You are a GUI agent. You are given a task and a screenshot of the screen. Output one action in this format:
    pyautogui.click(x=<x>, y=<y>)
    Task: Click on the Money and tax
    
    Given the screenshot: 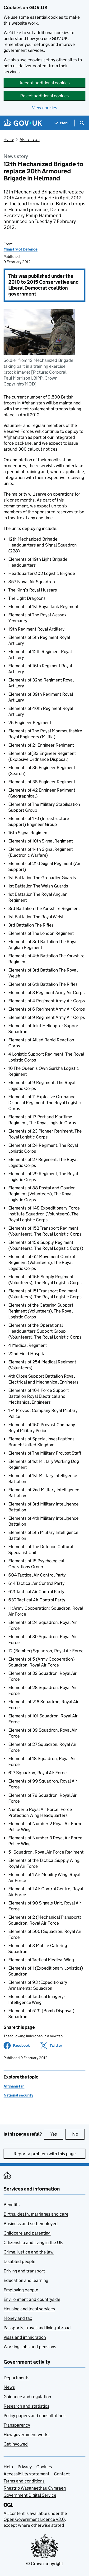 What is the action you would take?
    pyautogui.click(x=18, y=2318)
    